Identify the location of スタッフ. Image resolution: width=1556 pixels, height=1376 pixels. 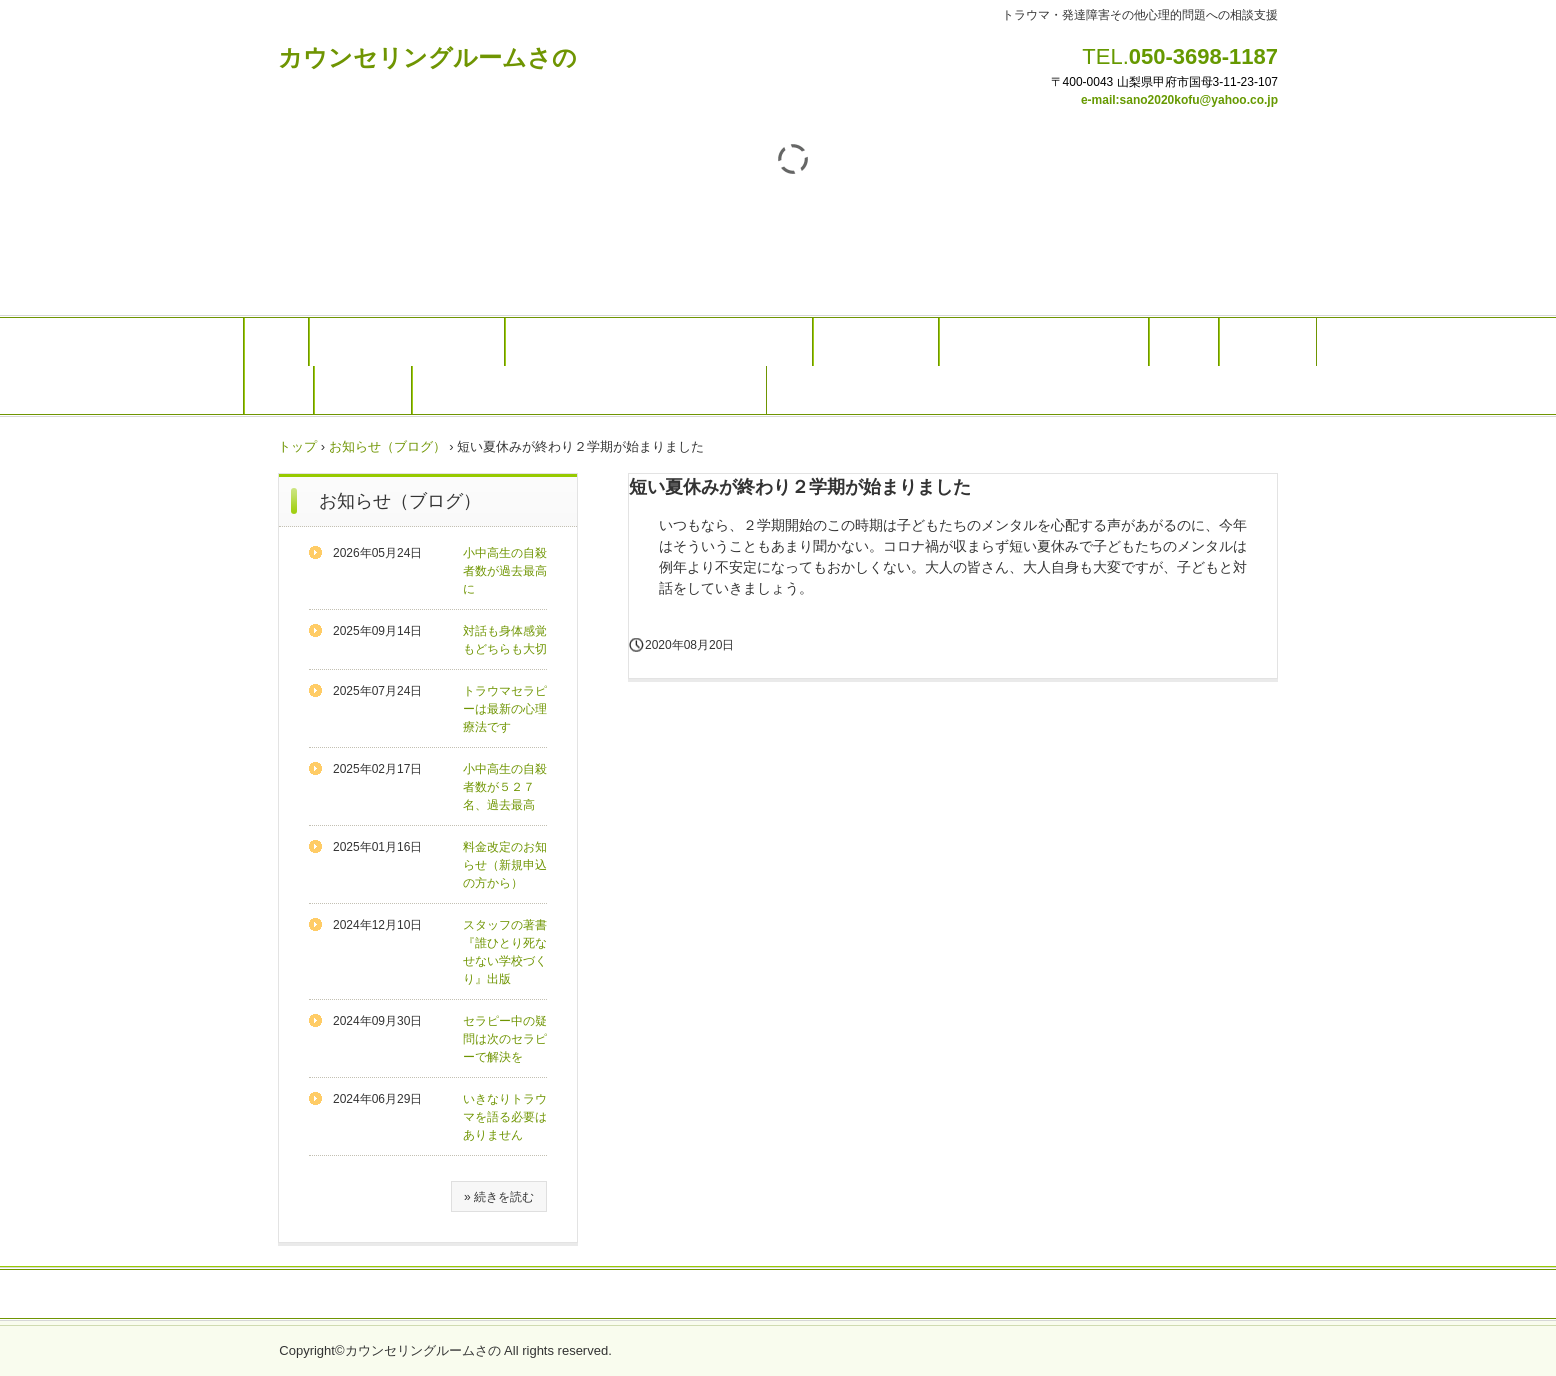
(1268, 342).